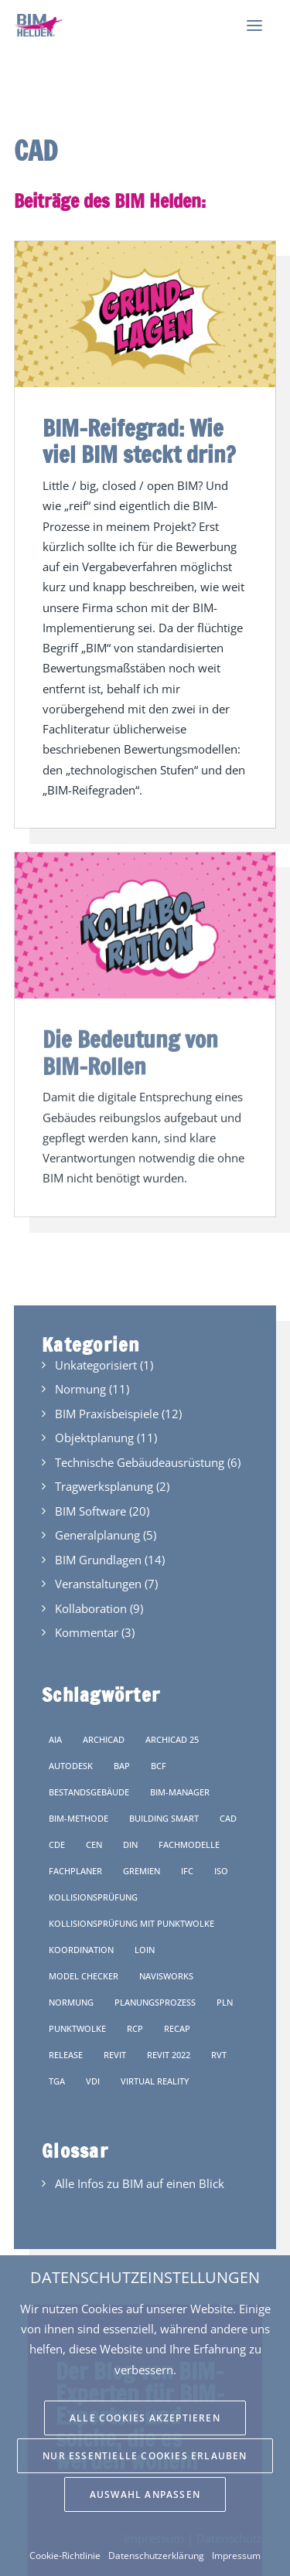 The image size is (290, 2576). I want to click on Navisworks [Navisworks (1 Eintrag)], so click(166, 1976).